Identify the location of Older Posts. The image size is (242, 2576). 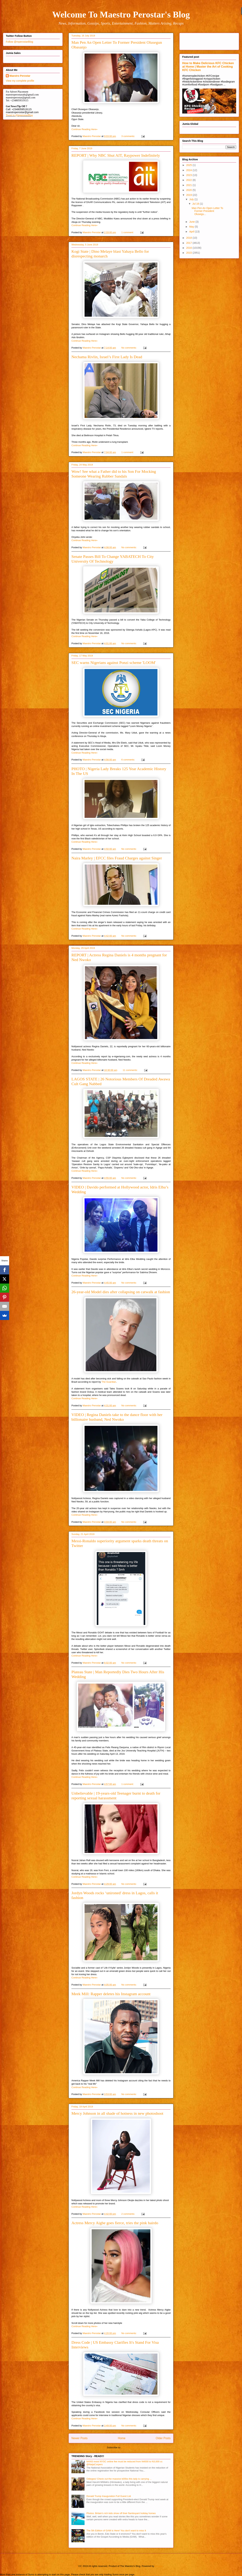
(163, 2438).